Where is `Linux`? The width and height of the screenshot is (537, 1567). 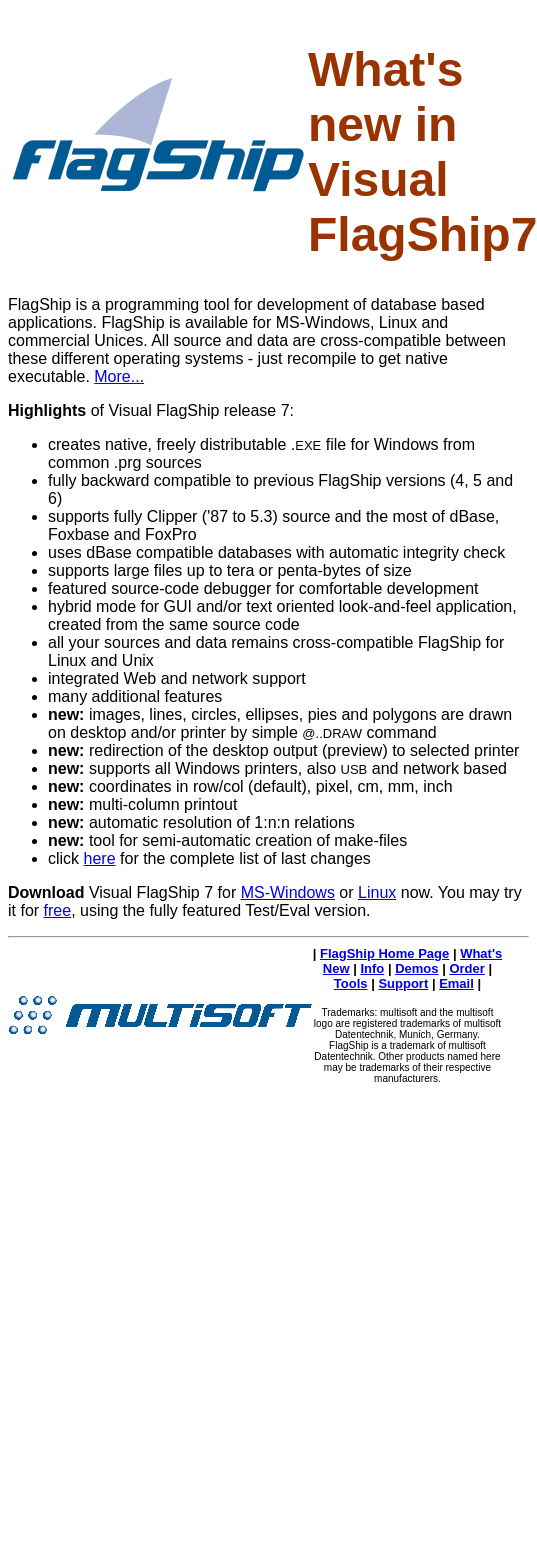 Linux is located at coordinates (377, 892).